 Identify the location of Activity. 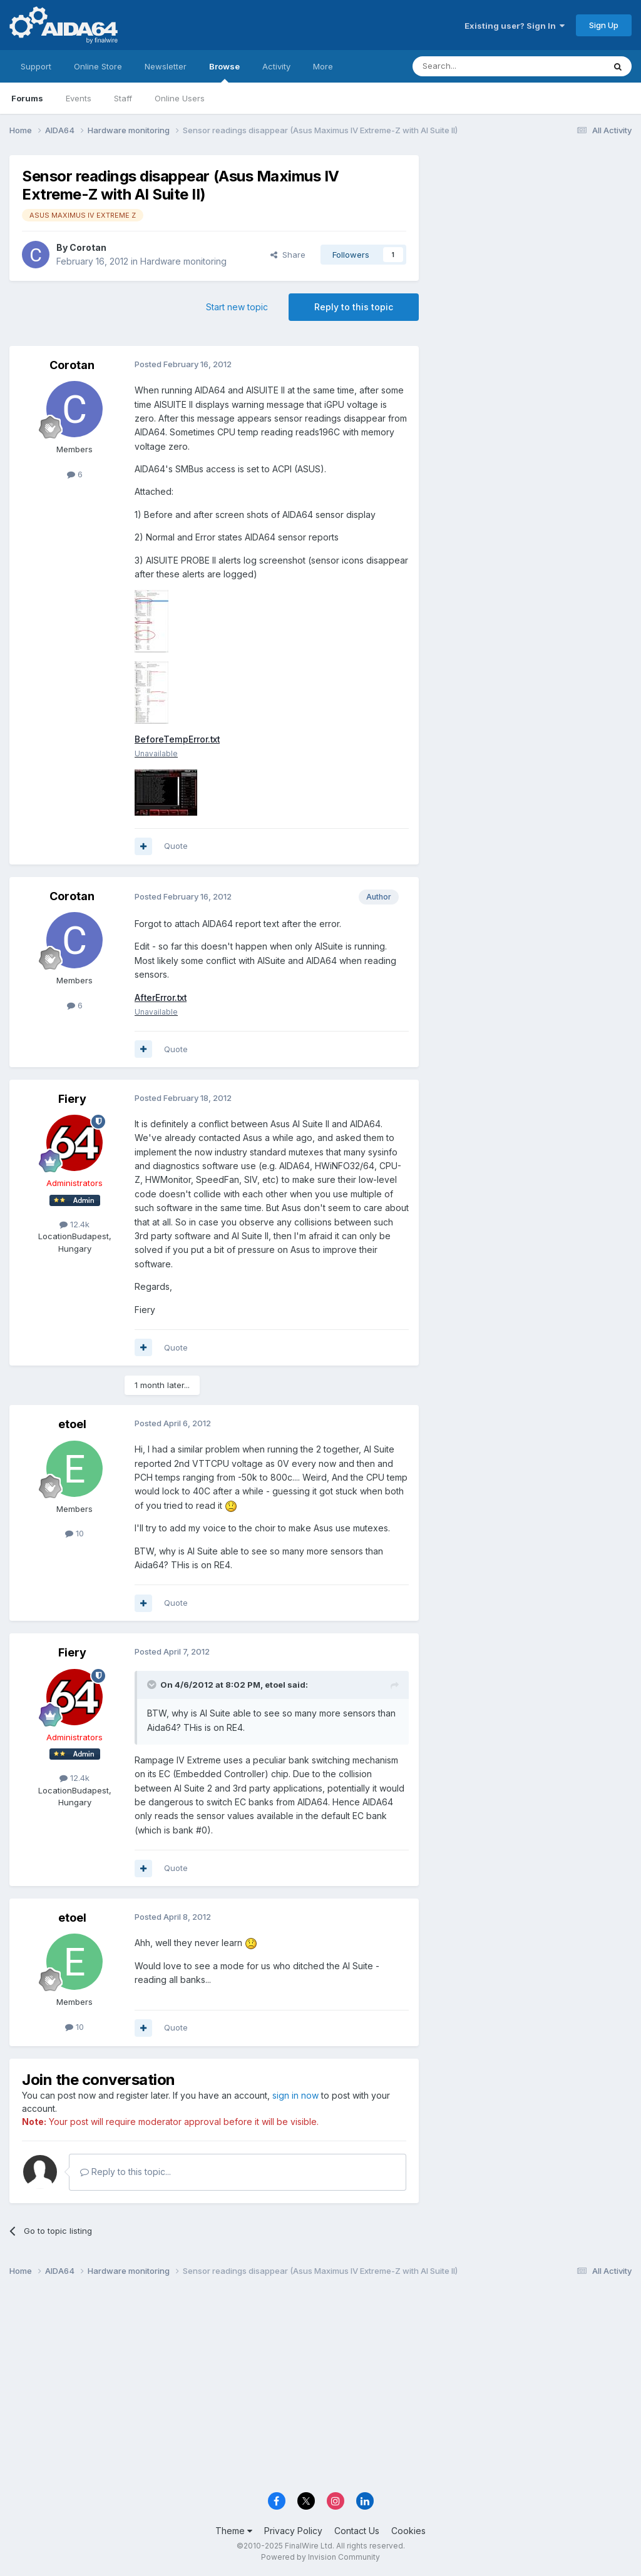
(276, 66).